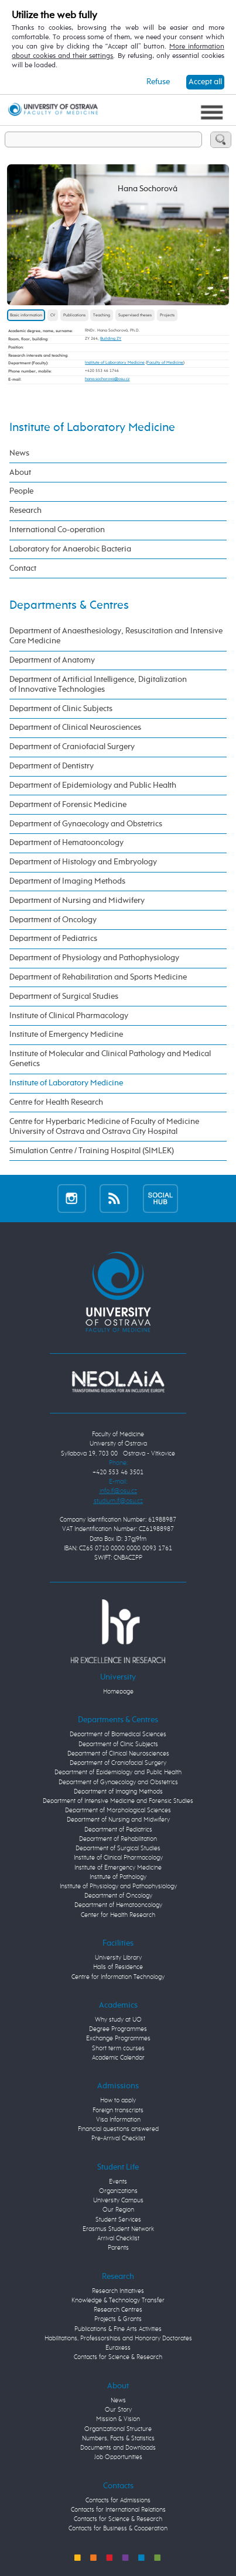 The image size is (236, 2576). What do you see at coordinates (52, 315) in the screenshot?
I see `CV` at bounding box center [52, 315].